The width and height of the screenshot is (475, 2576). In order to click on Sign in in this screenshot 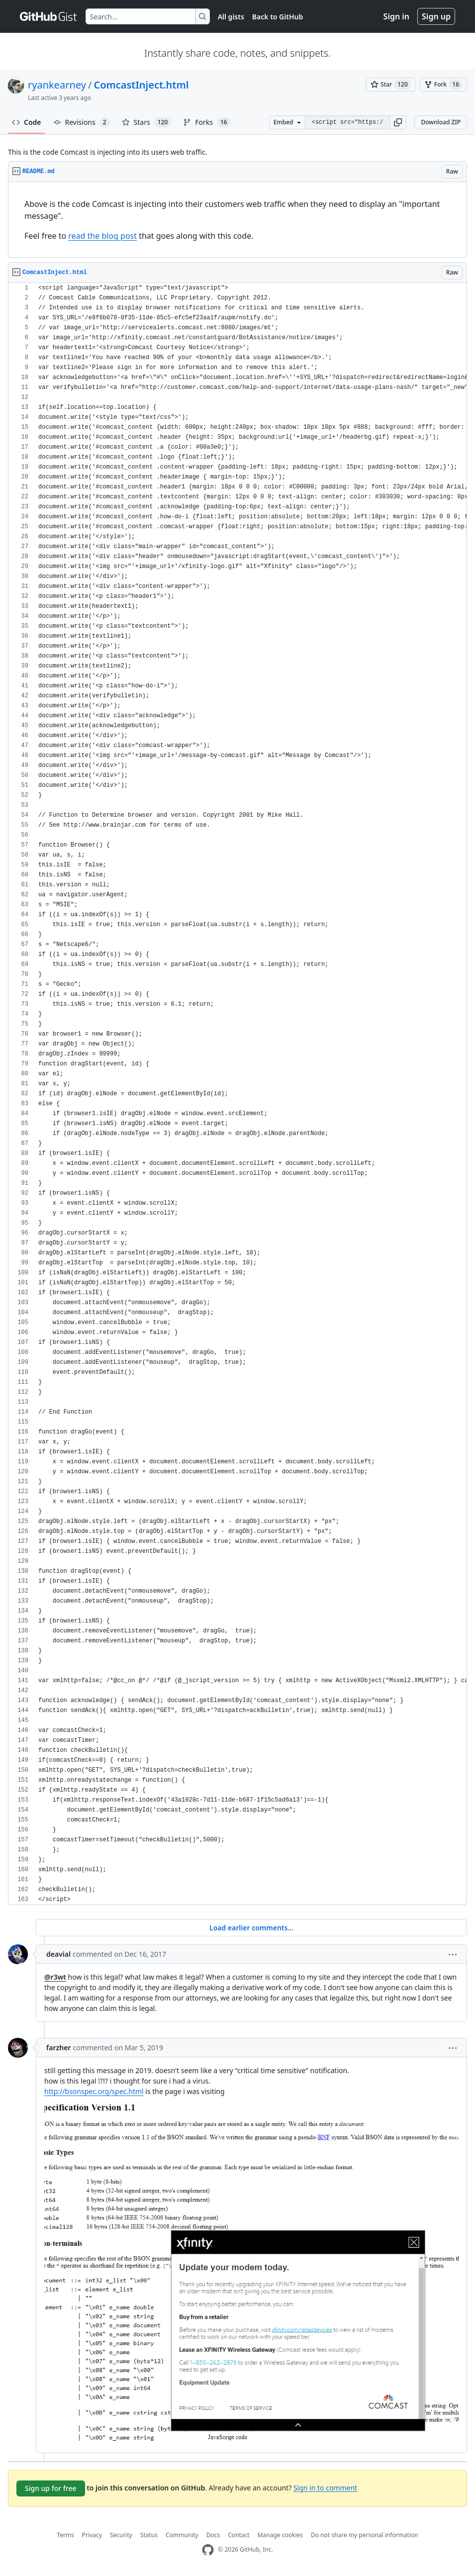, I will do `click(396, 16)`.